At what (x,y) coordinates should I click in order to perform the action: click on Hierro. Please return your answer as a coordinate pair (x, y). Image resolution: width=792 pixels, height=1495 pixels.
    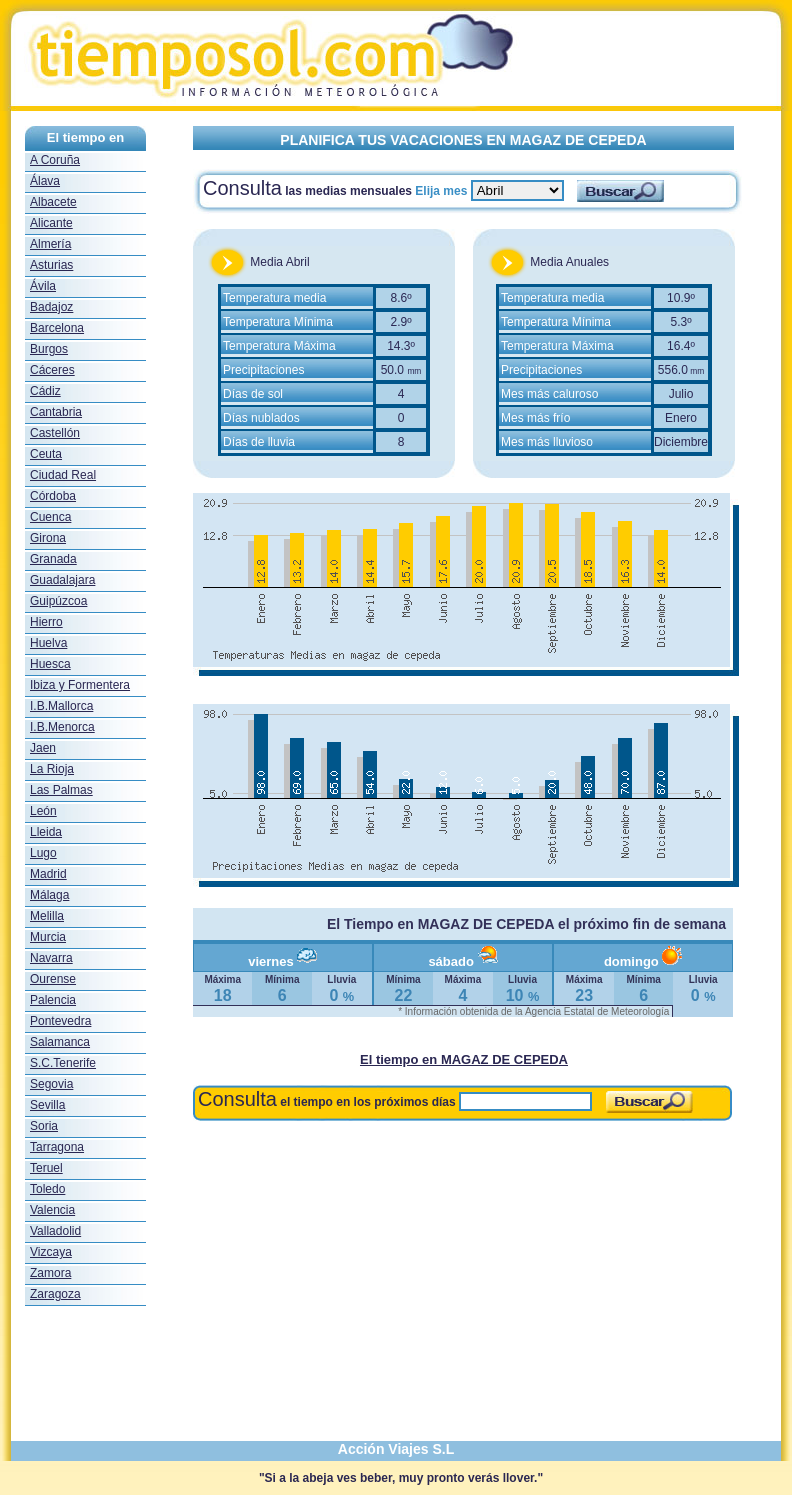
    Looking at the image, I should click on (46, 622).